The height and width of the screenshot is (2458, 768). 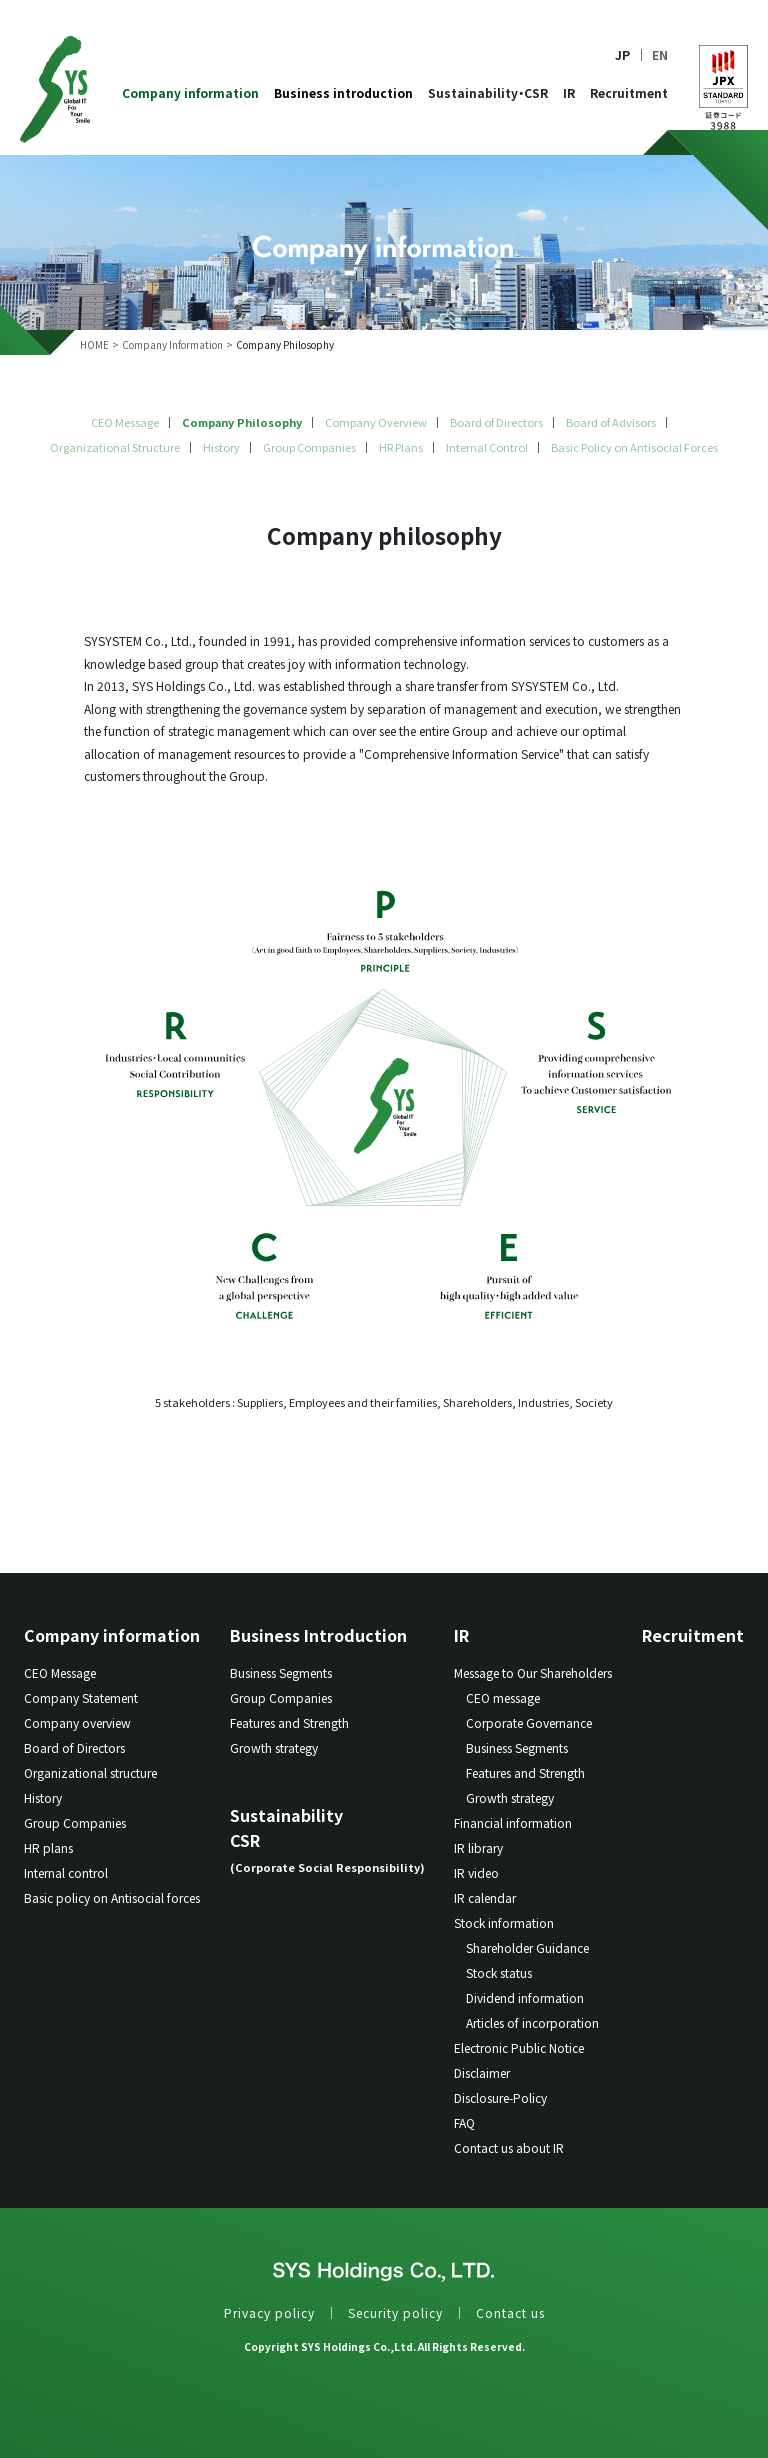 I want to click on Business Introduction, so click(x=318, y=1635).